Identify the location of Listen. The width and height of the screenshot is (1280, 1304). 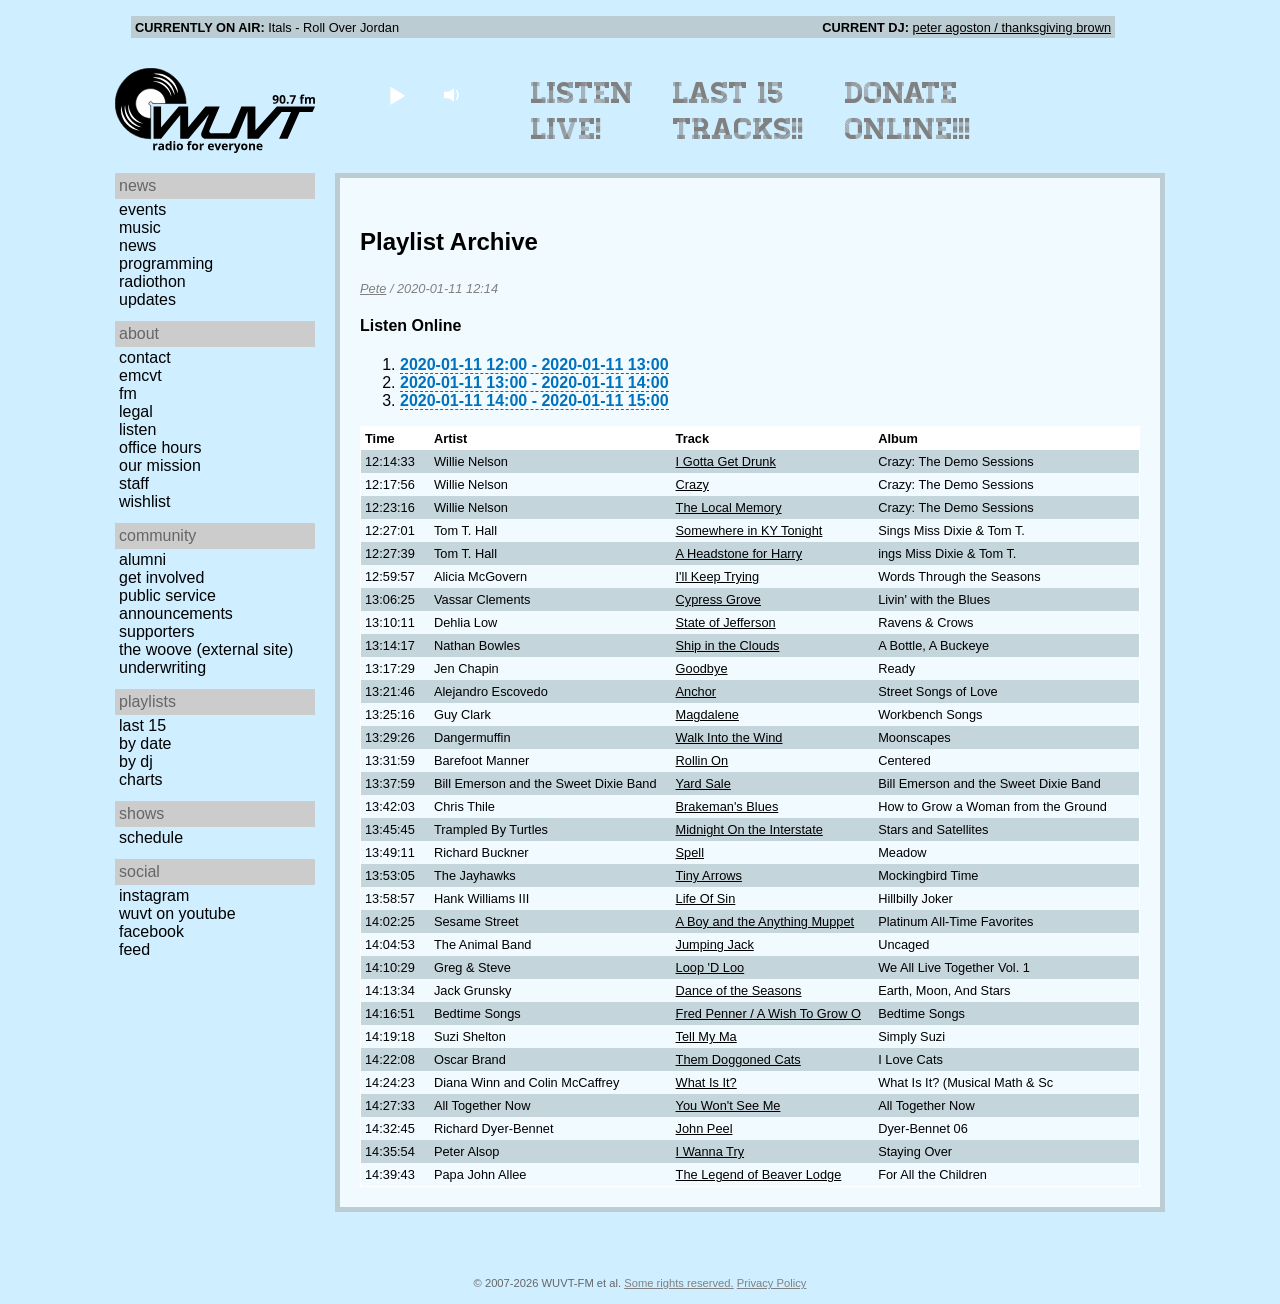
(137, 429).